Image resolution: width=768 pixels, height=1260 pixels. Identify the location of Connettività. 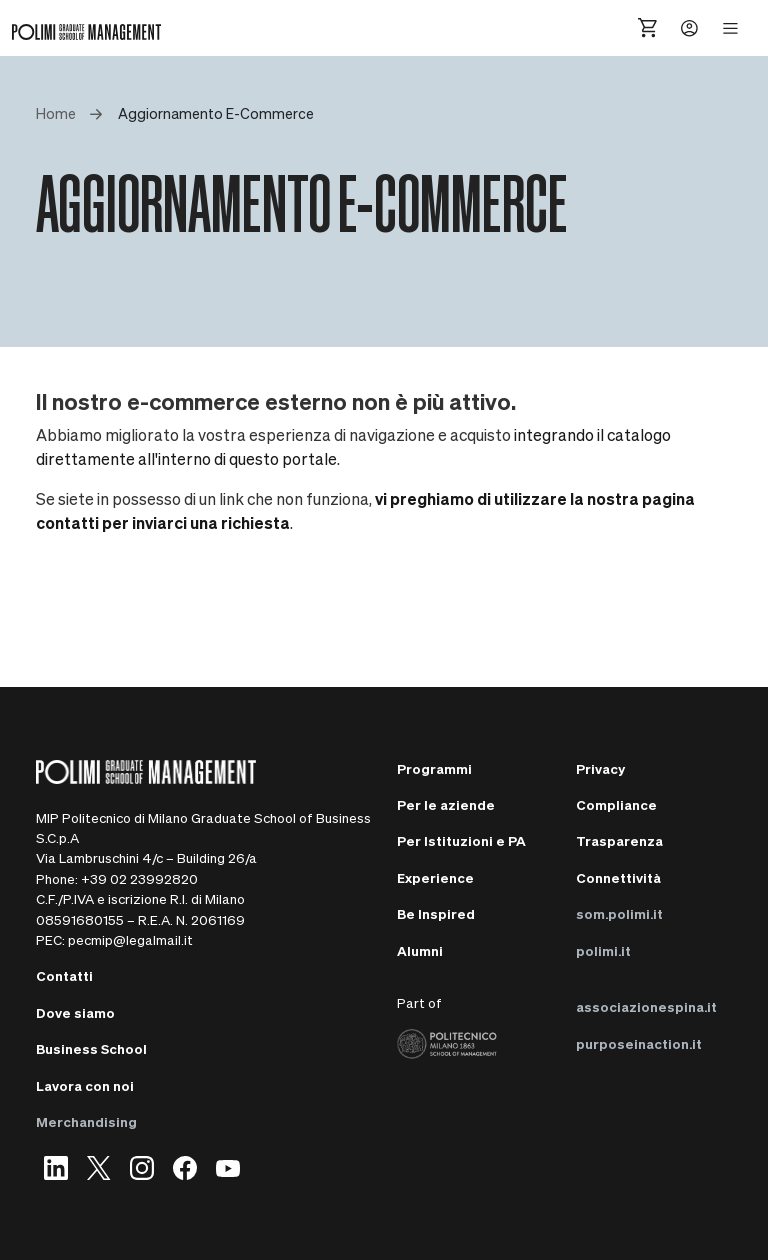
(618, 877).